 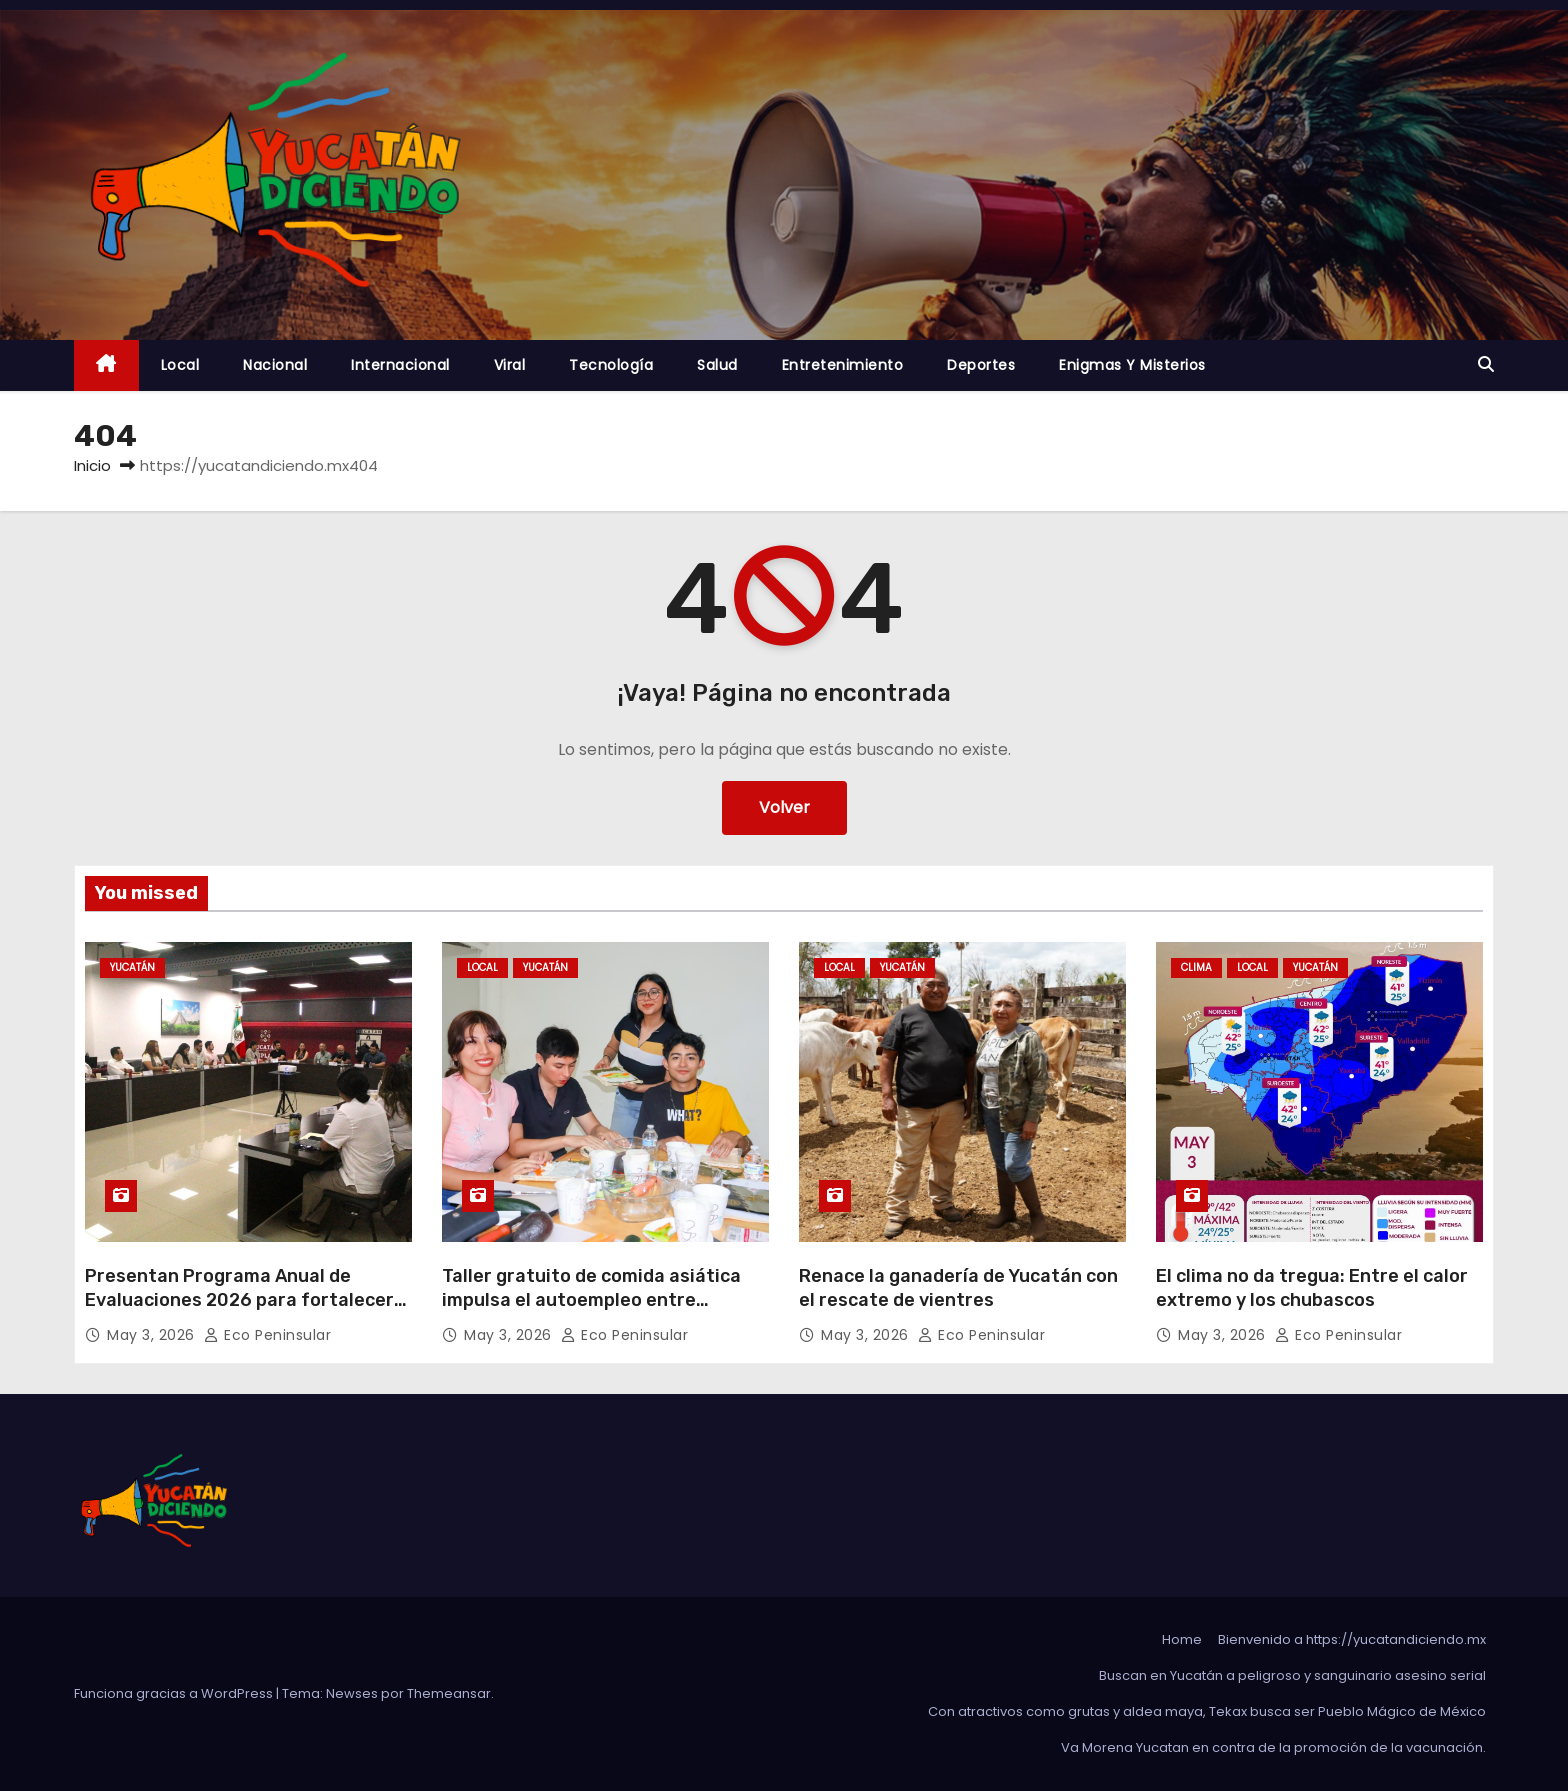 What do you see at coordinates (1182, 1639) in the screenshot?
I see `Home` at bounding box center [1182, 1639].